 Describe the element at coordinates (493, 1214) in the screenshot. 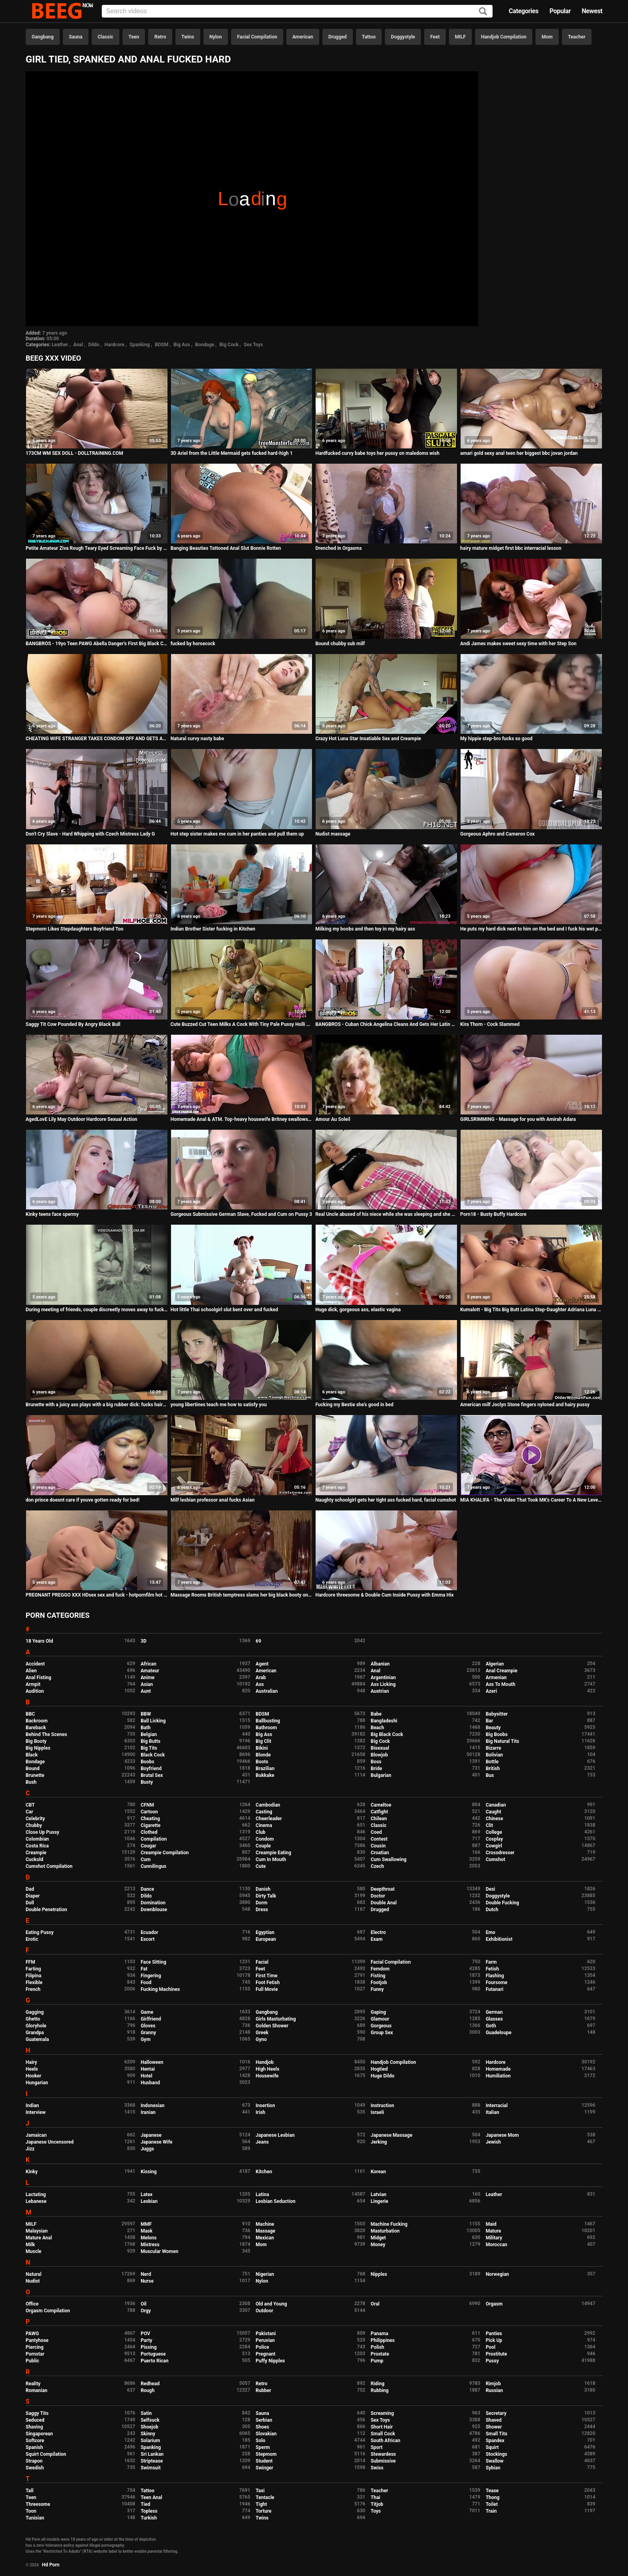

I see `Porn18 - Busty Buffy Hardcore` at that location.